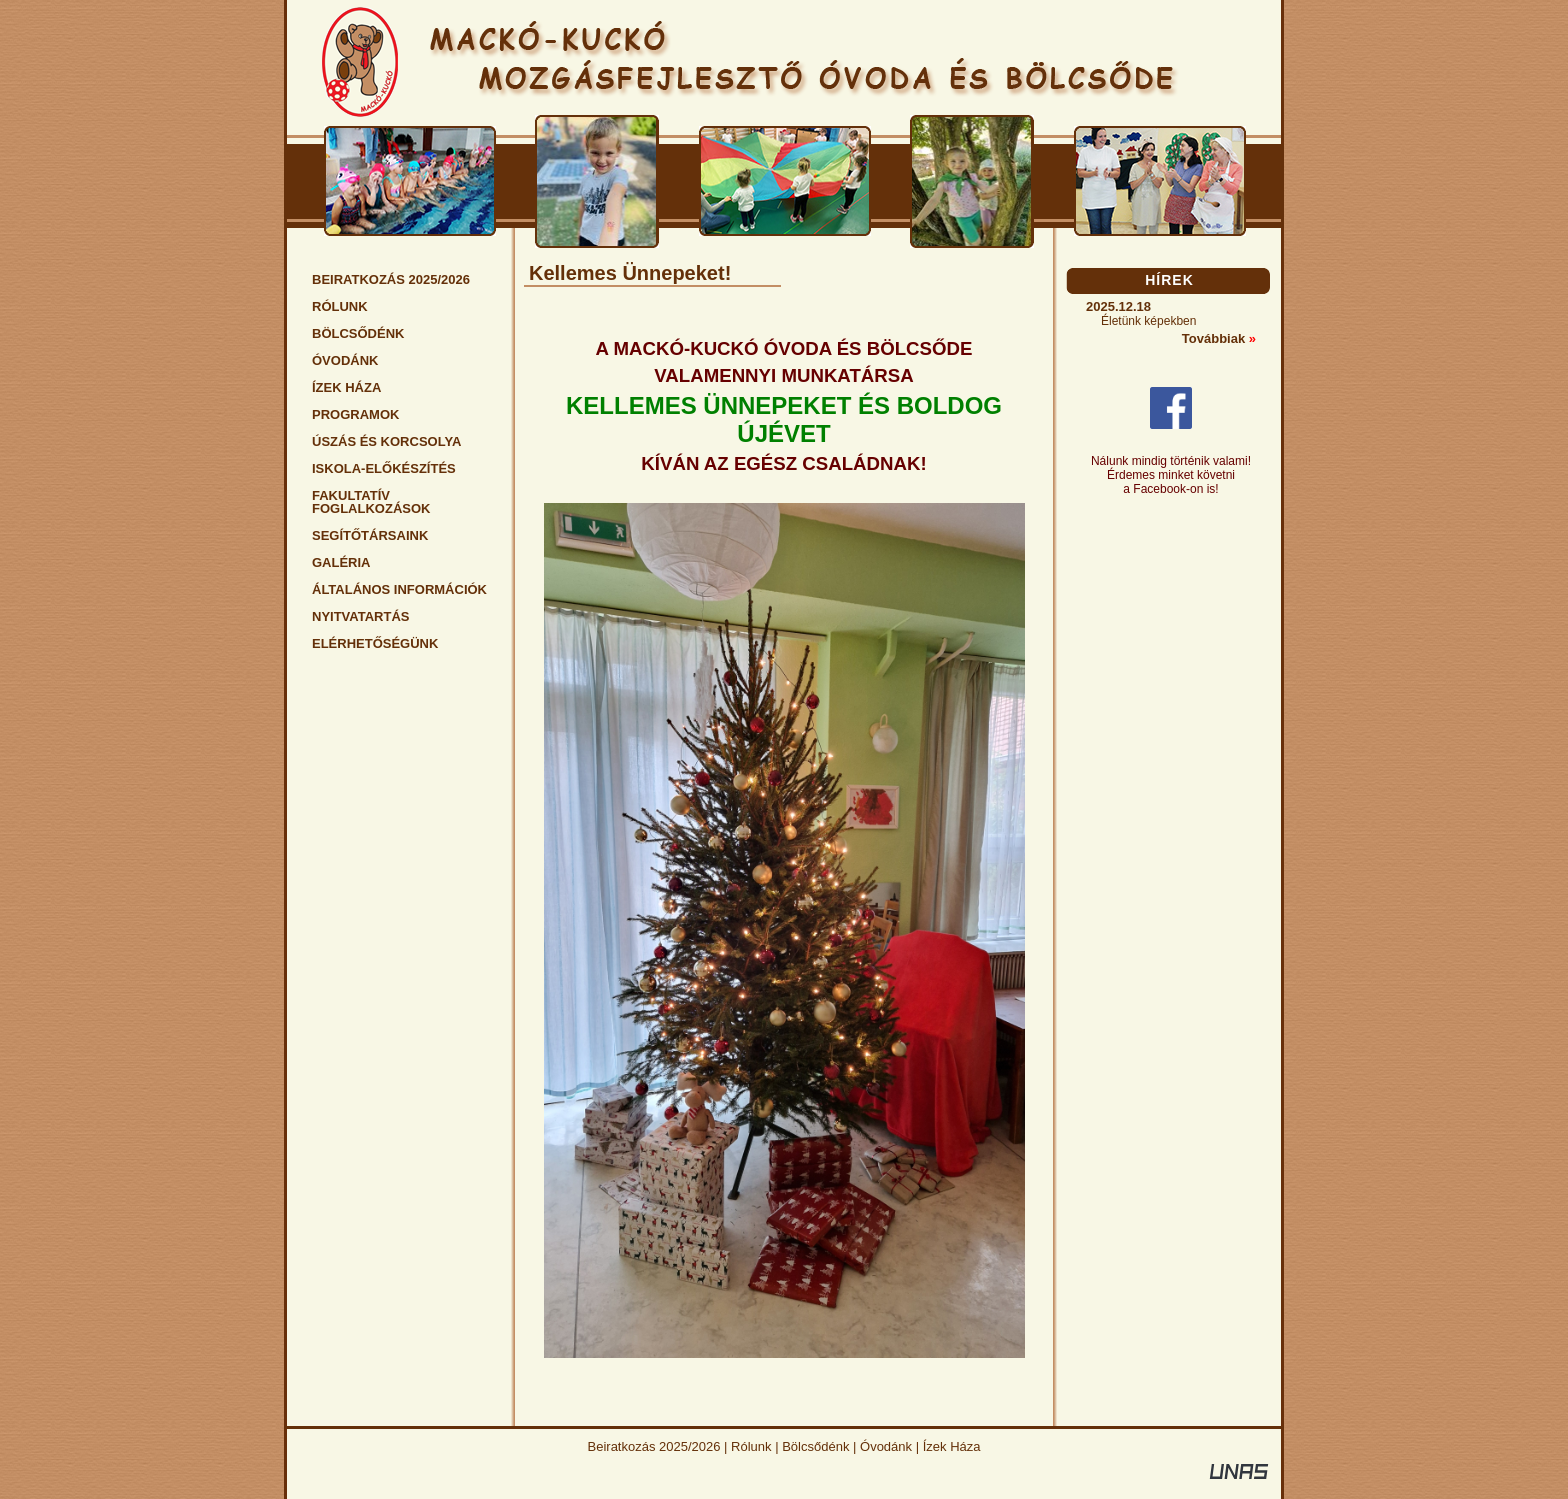 The width and height of the screenshot is (1568, 1499). I want to click on Bölcsődénk, so click(815, 1446).